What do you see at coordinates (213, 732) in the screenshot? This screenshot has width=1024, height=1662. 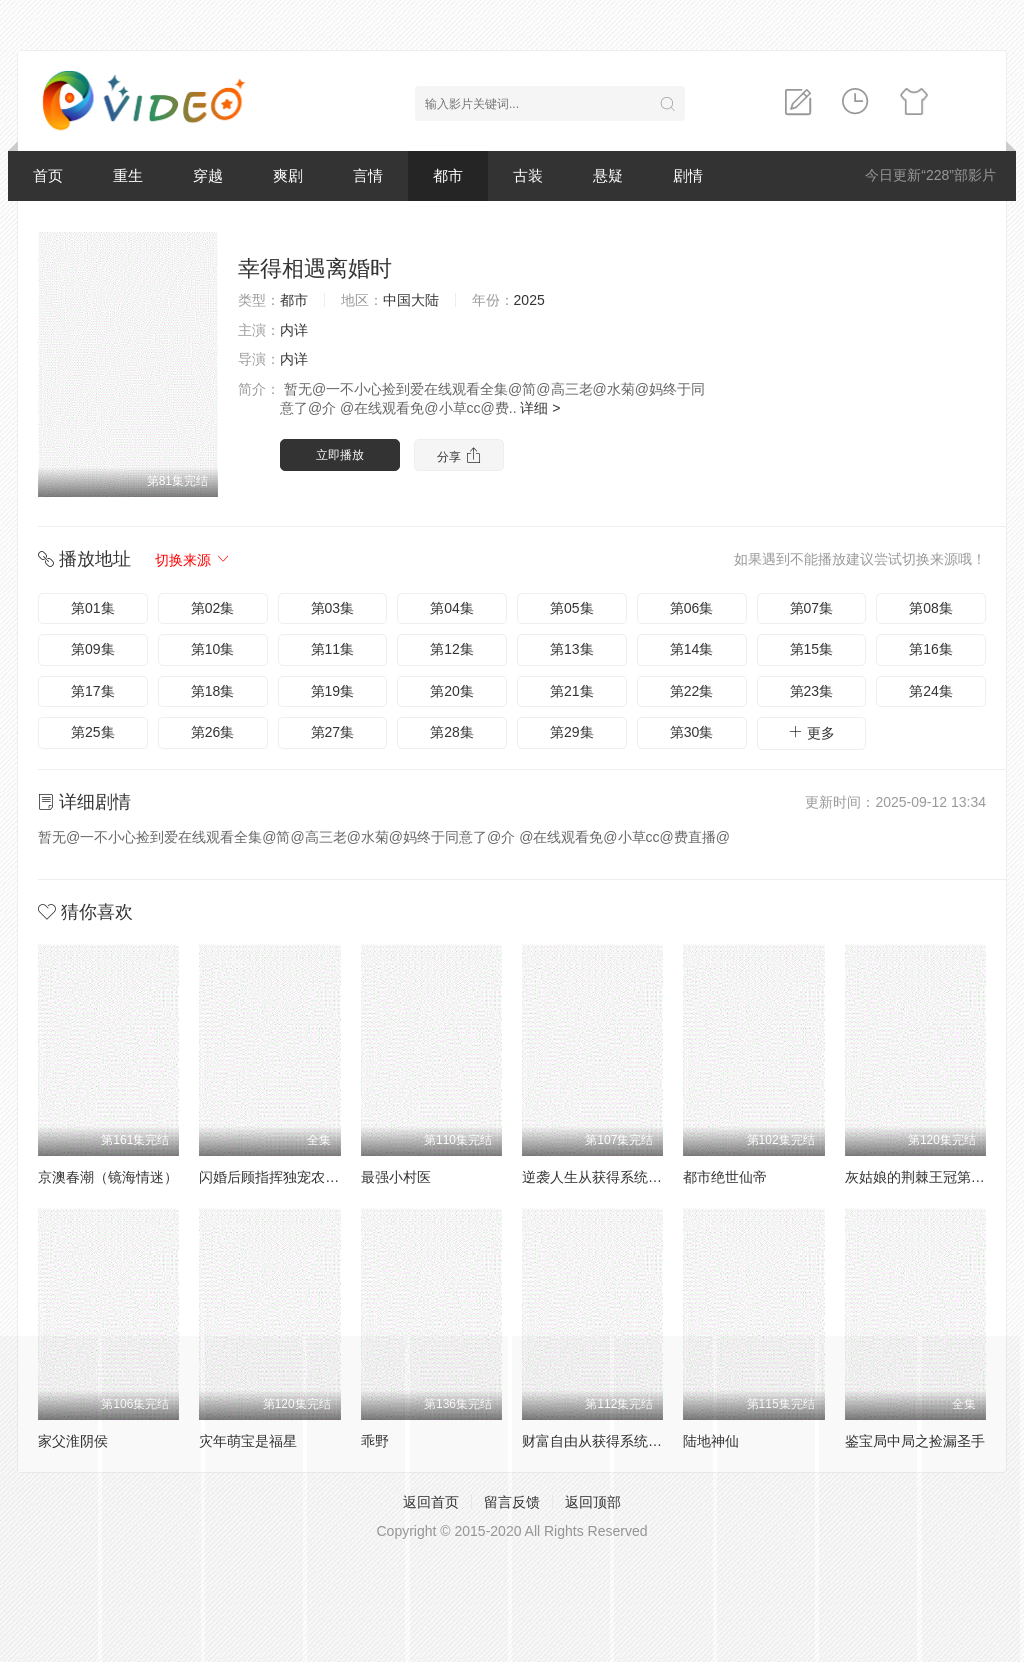 I see `第26集` at bounding box center [213, 732].